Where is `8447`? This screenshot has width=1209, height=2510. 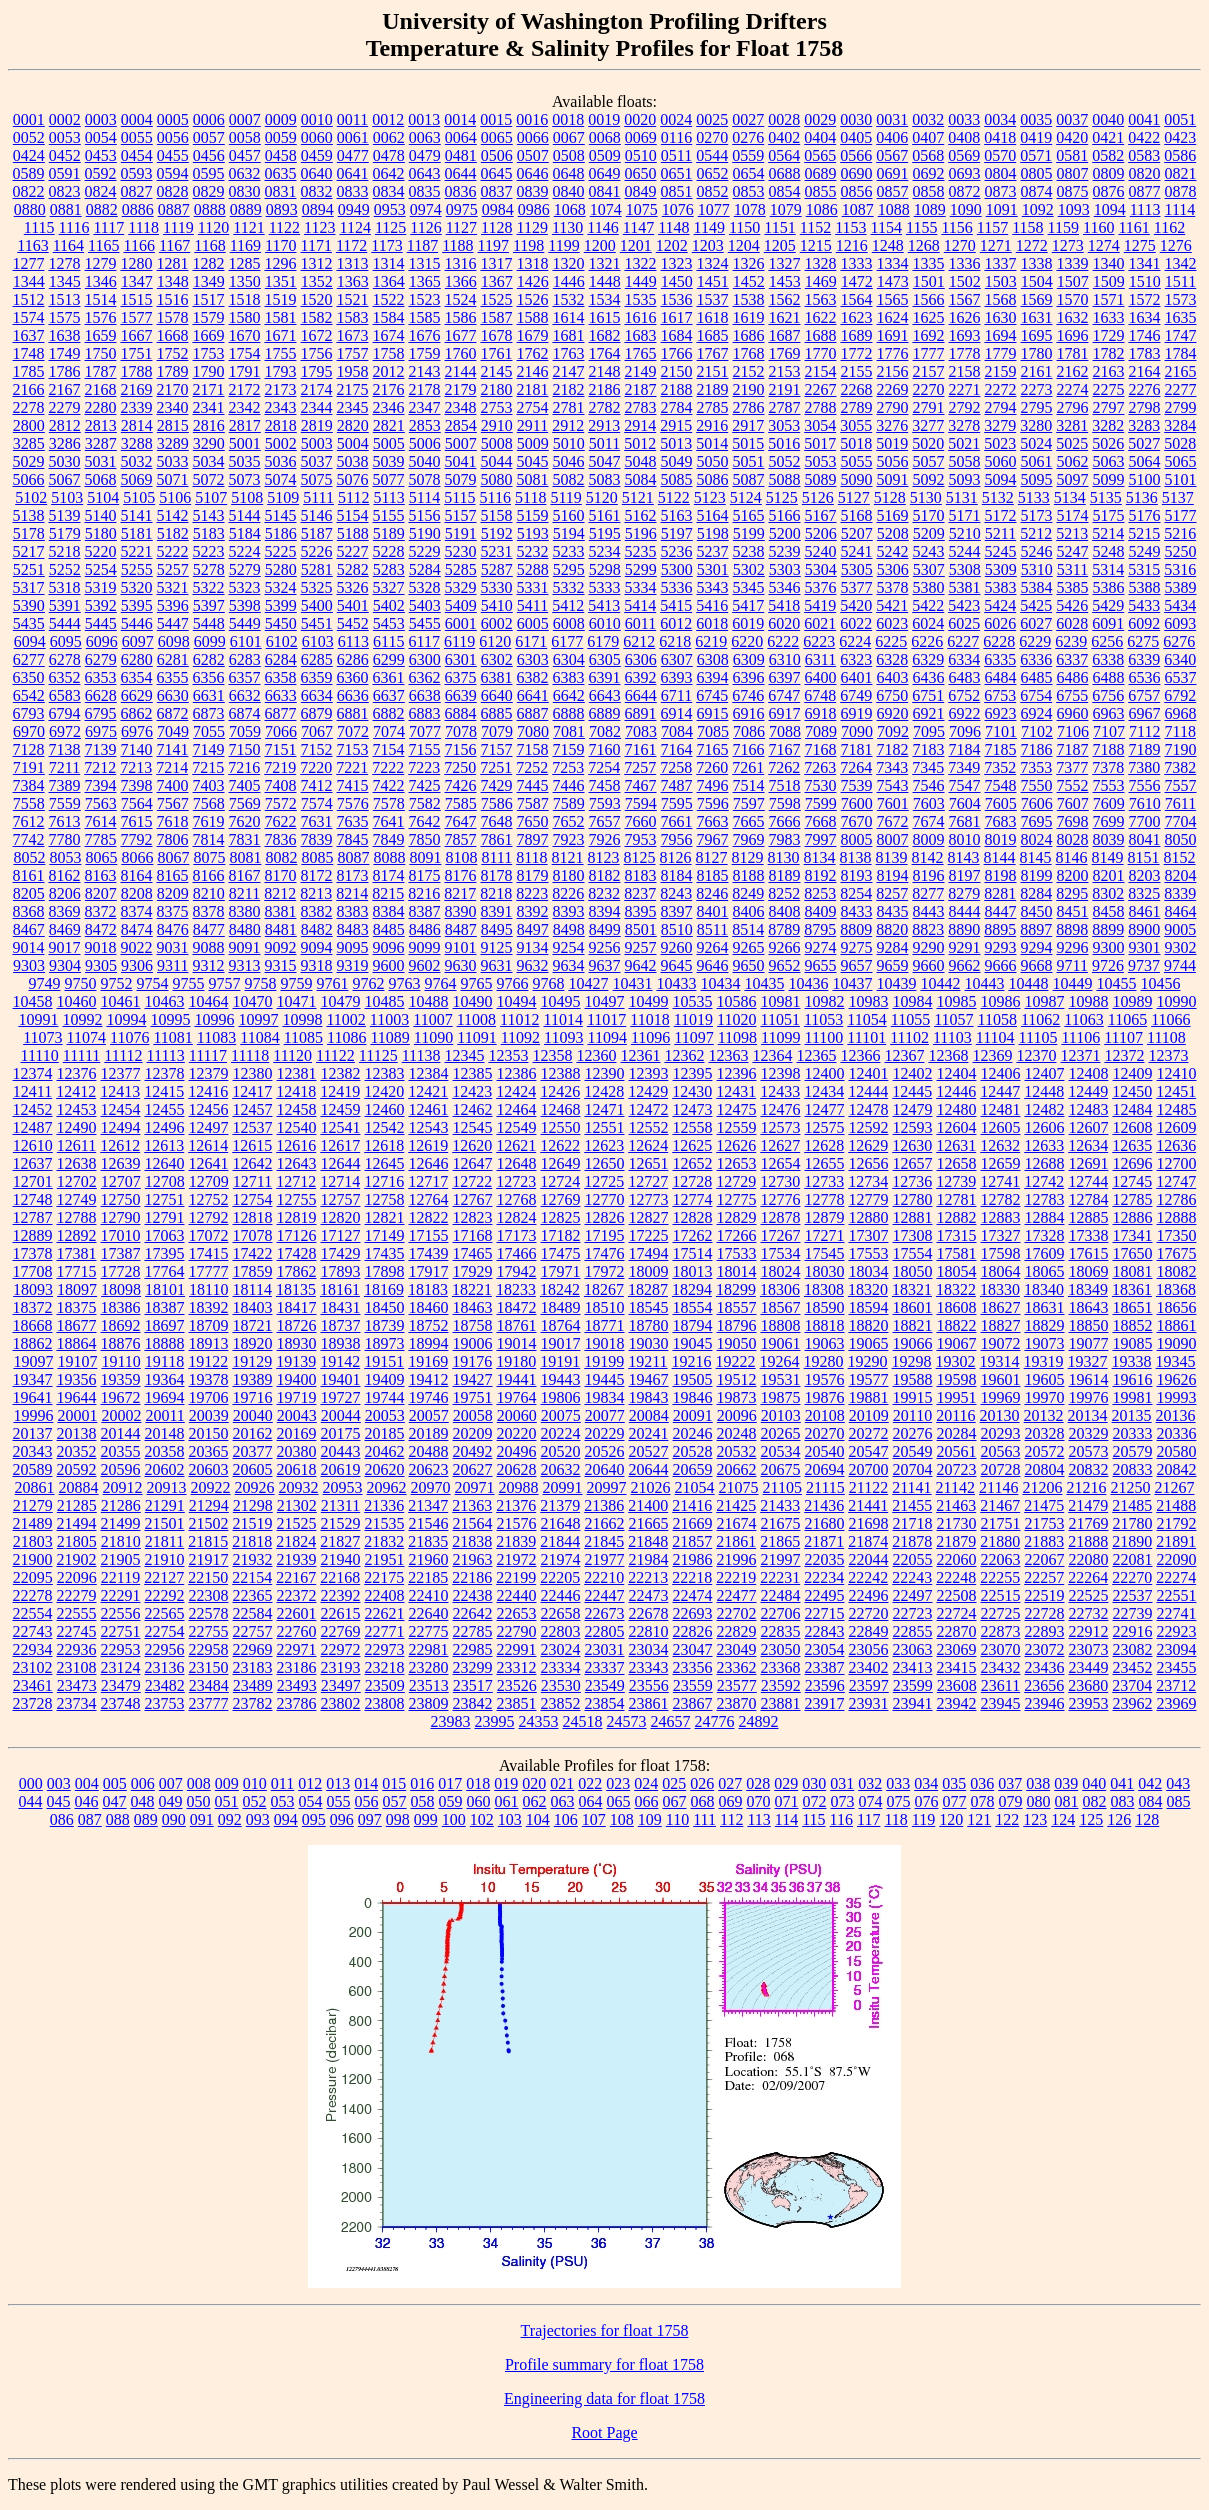
8447 is located at coordinates (1001, 911).